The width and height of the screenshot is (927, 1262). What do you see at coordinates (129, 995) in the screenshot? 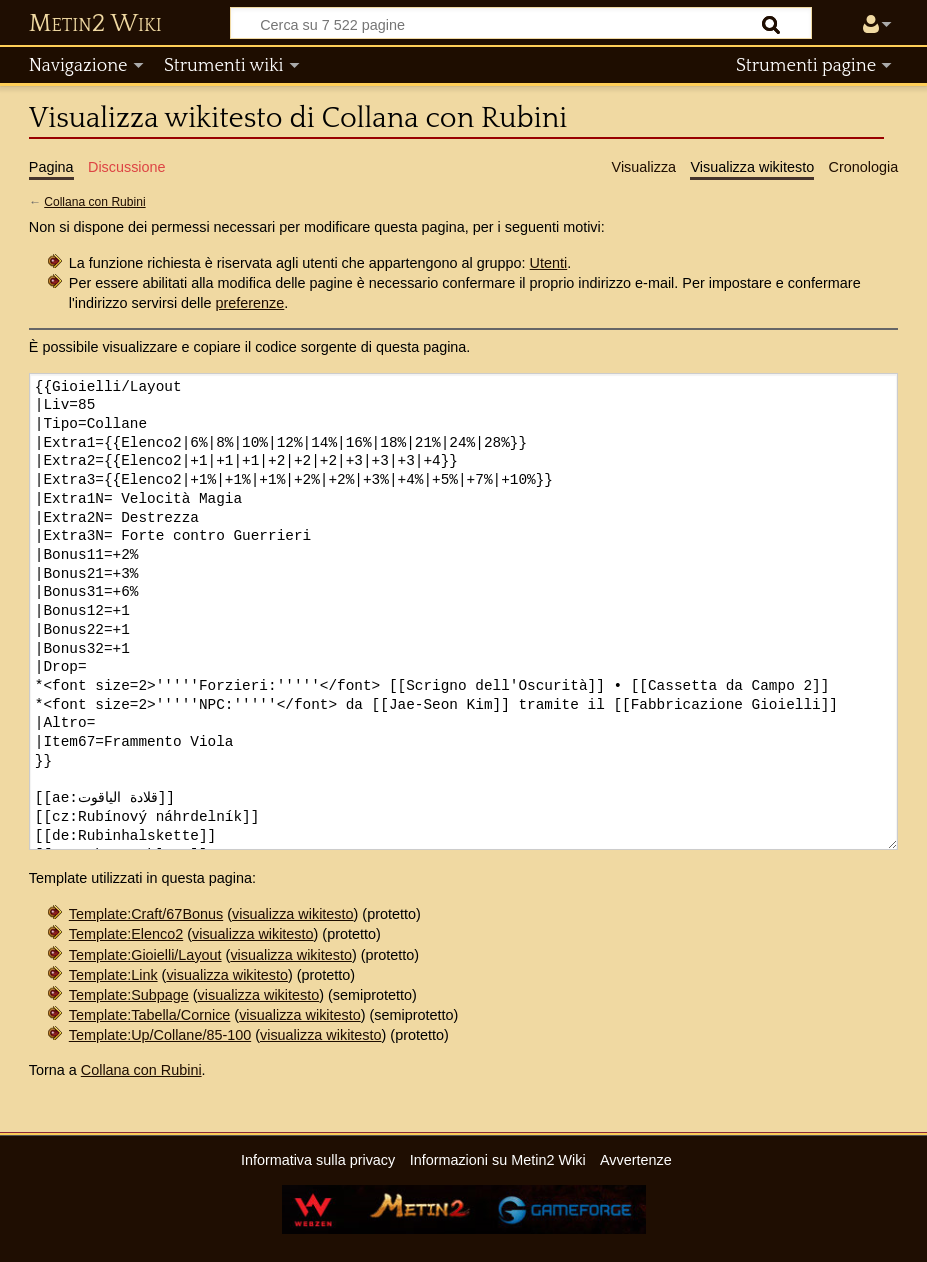
I see `Template:Subpage` at bounding box center [129, 995].